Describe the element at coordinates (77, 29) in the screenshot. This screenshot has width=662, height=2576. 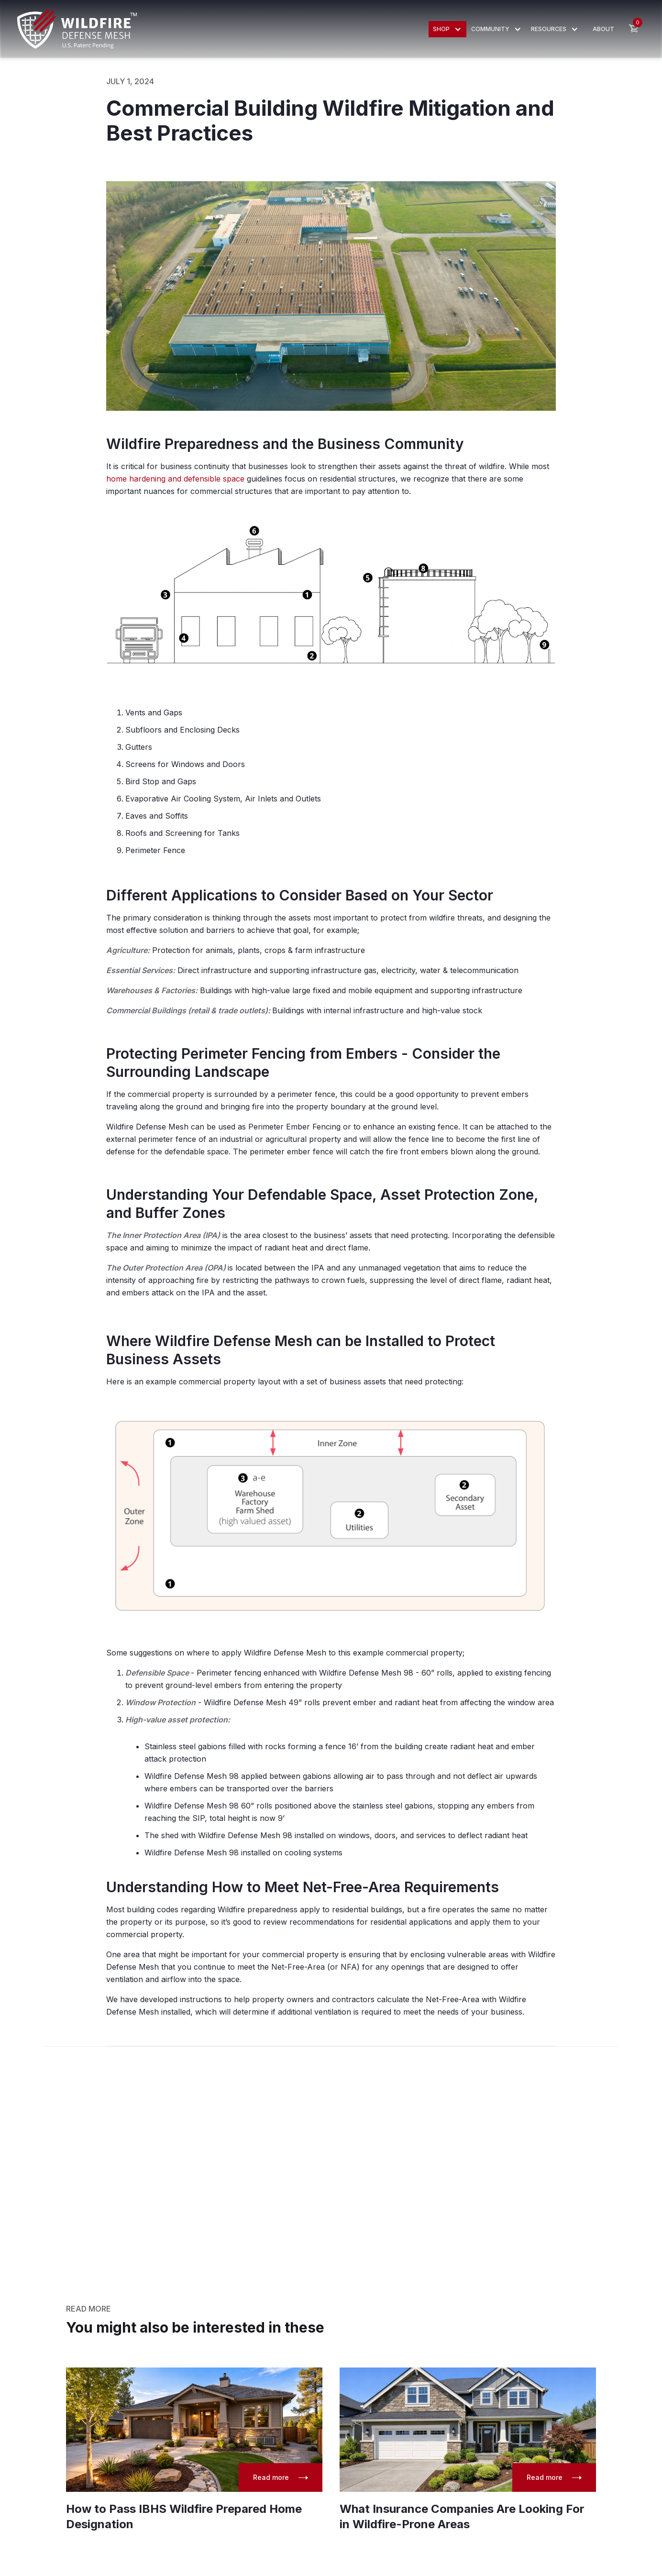
I see `[home]` at that location.